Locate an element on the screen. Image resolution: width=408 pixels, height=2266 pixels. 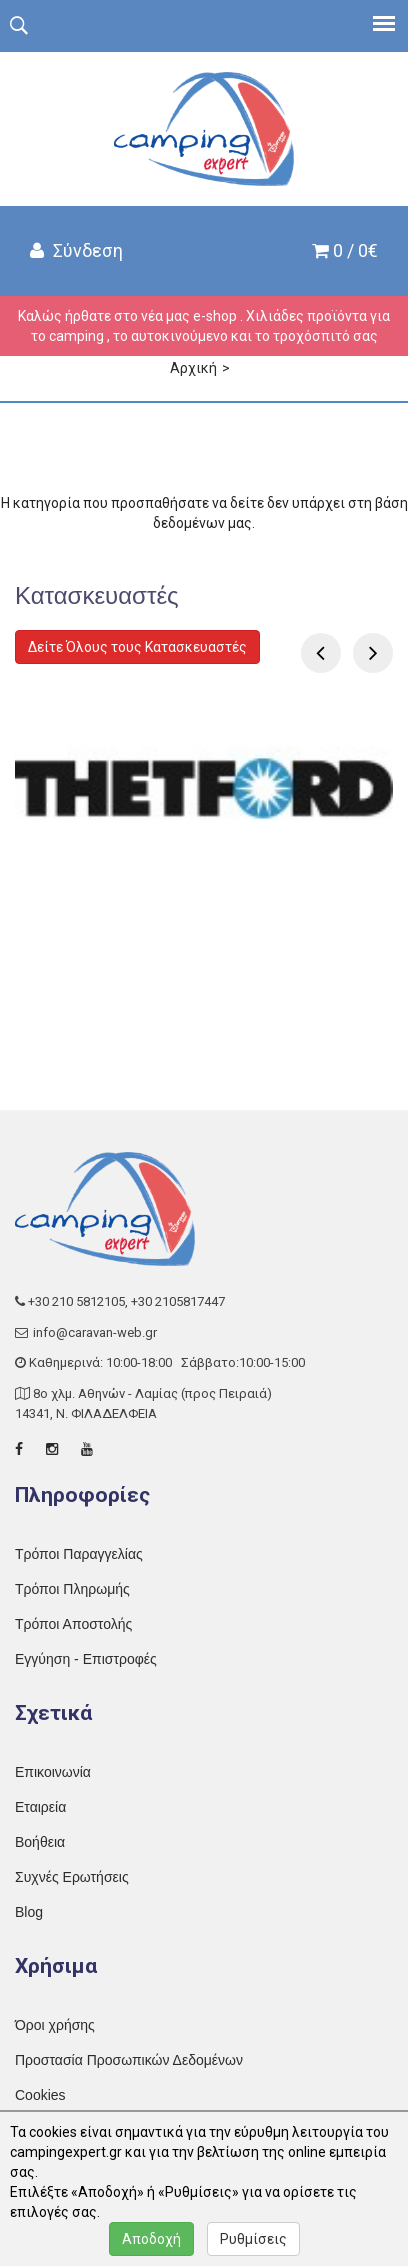
Αποδοχή is located at coordinates (151, 2239).